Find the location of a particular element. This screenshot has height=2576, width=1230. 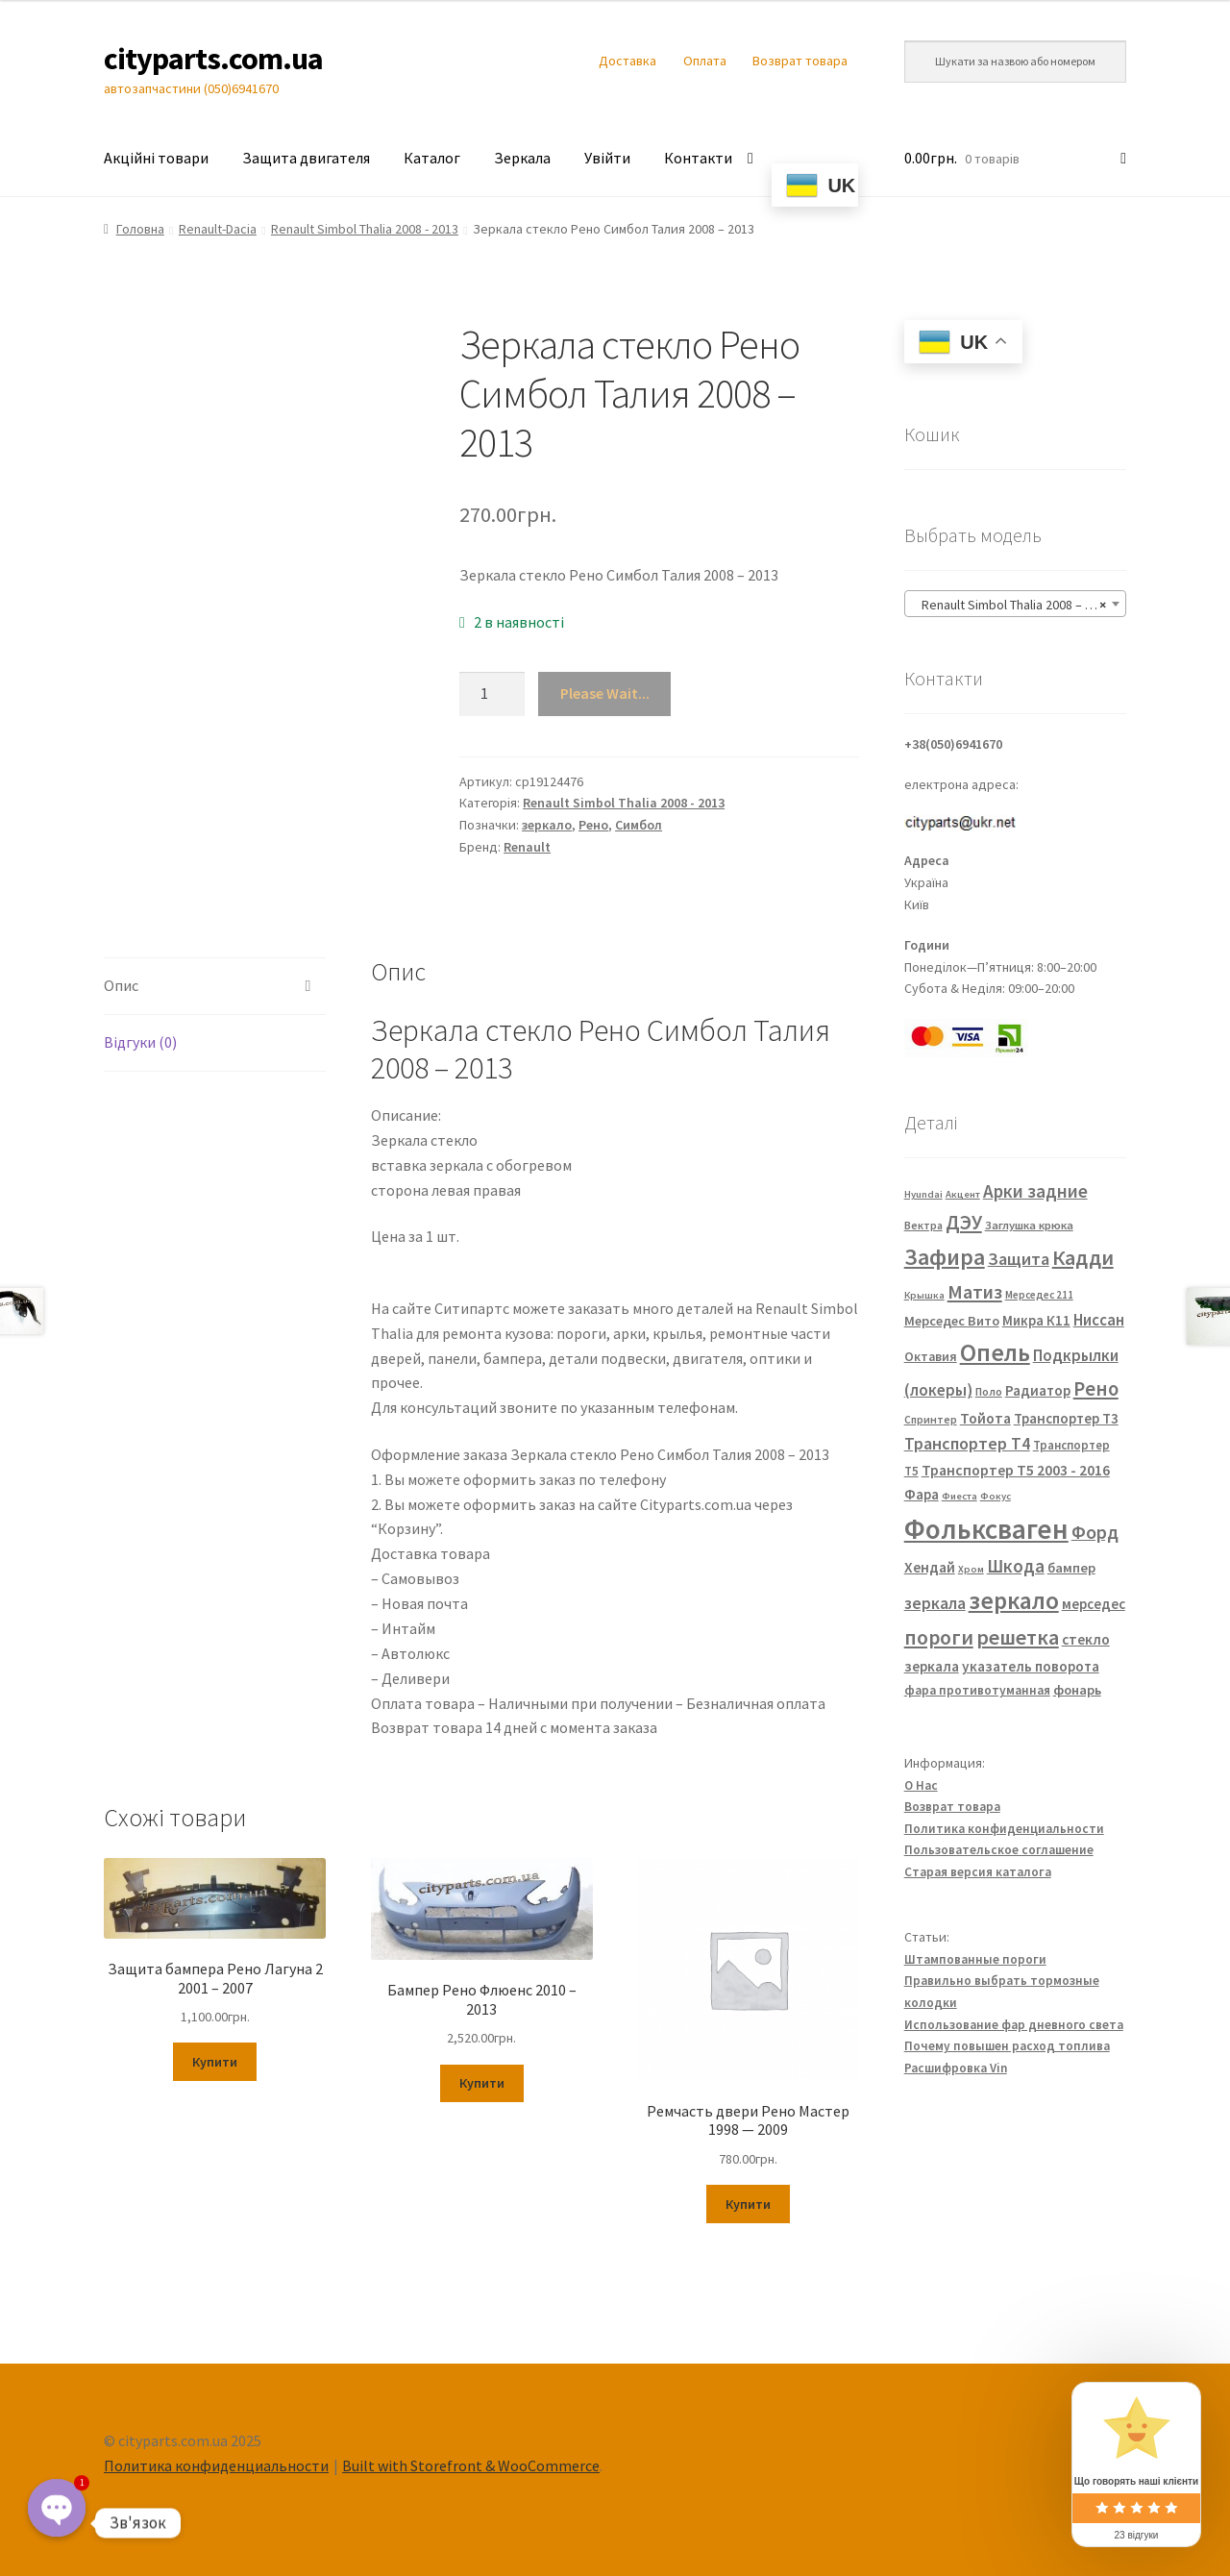

Защита двигателя is located at coordinates (306, 157).